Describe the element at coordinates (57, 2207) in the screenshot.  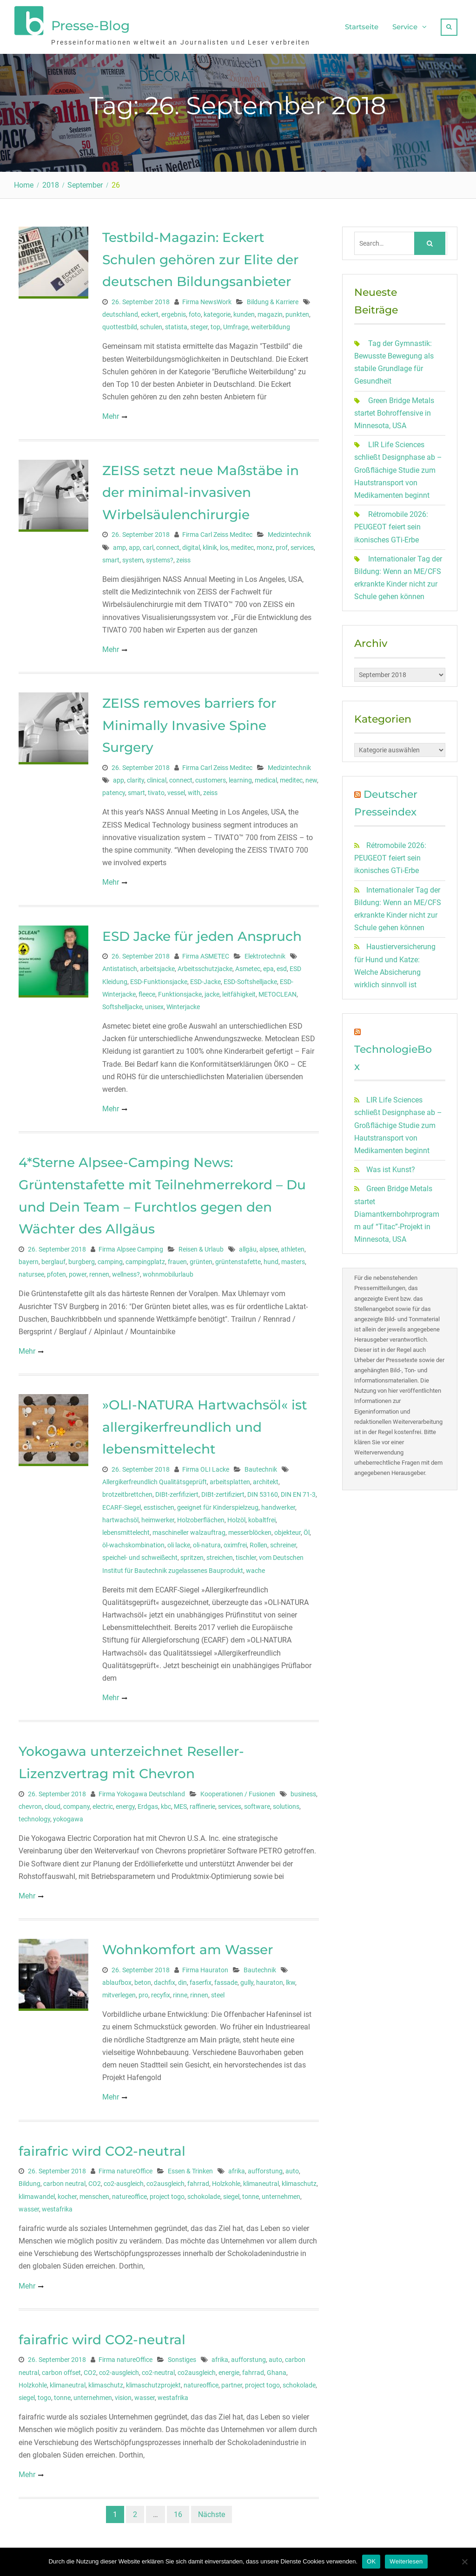
I see `westafrika` at that location.